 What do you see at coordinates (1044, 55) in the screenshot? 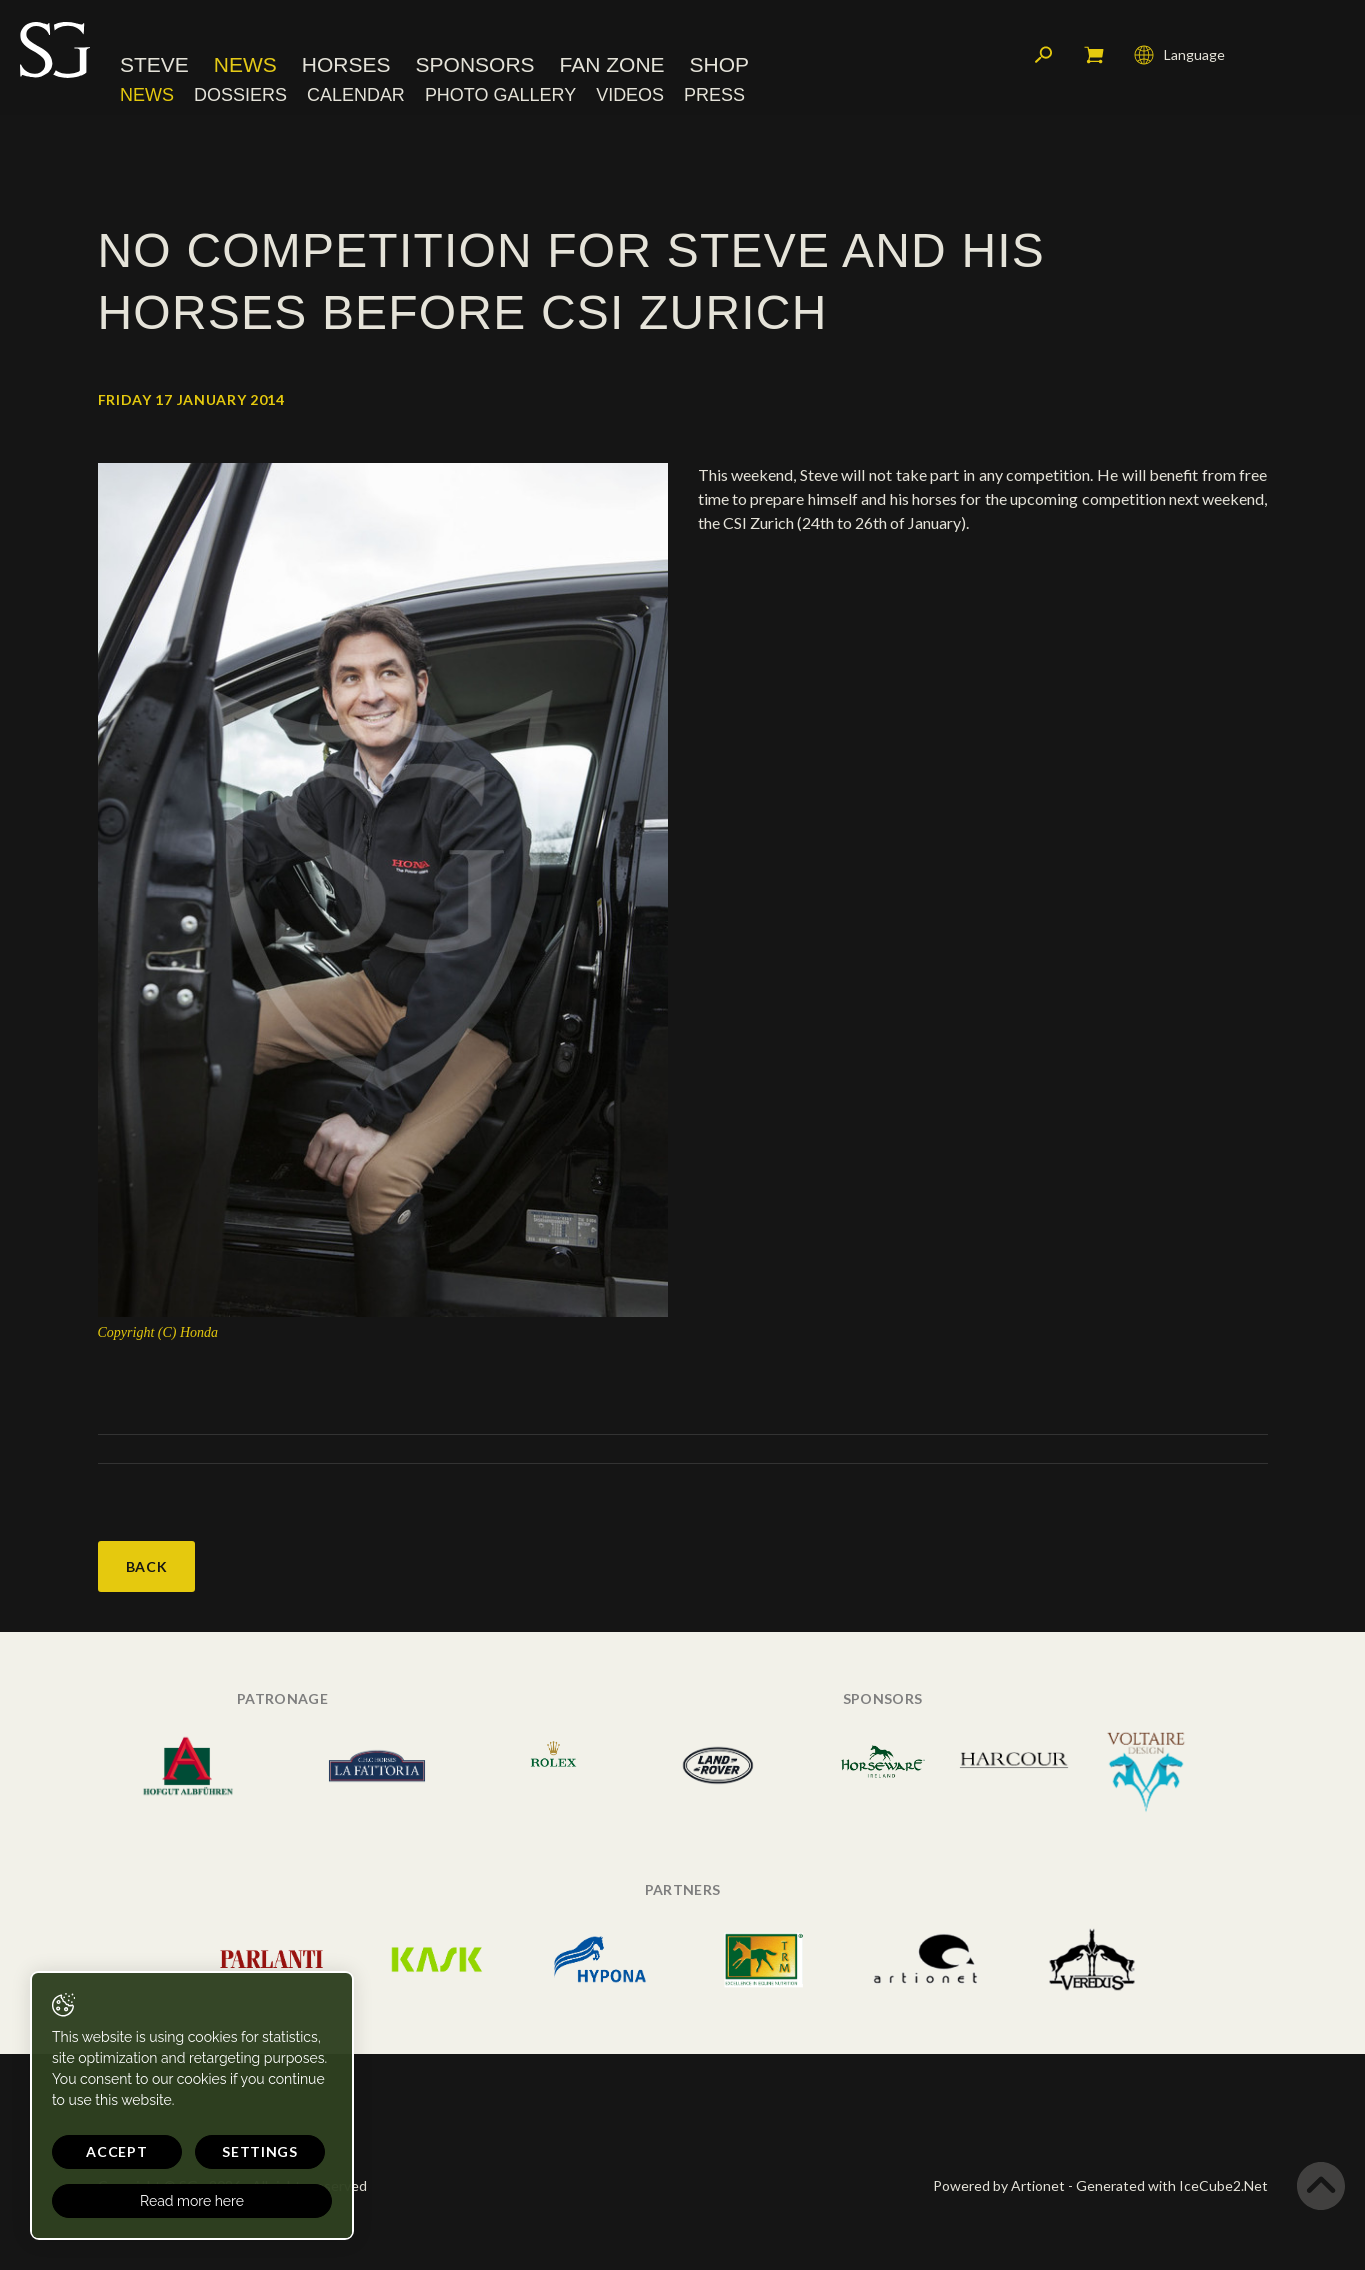
I see `Search` at bounding box center [1044, 55].